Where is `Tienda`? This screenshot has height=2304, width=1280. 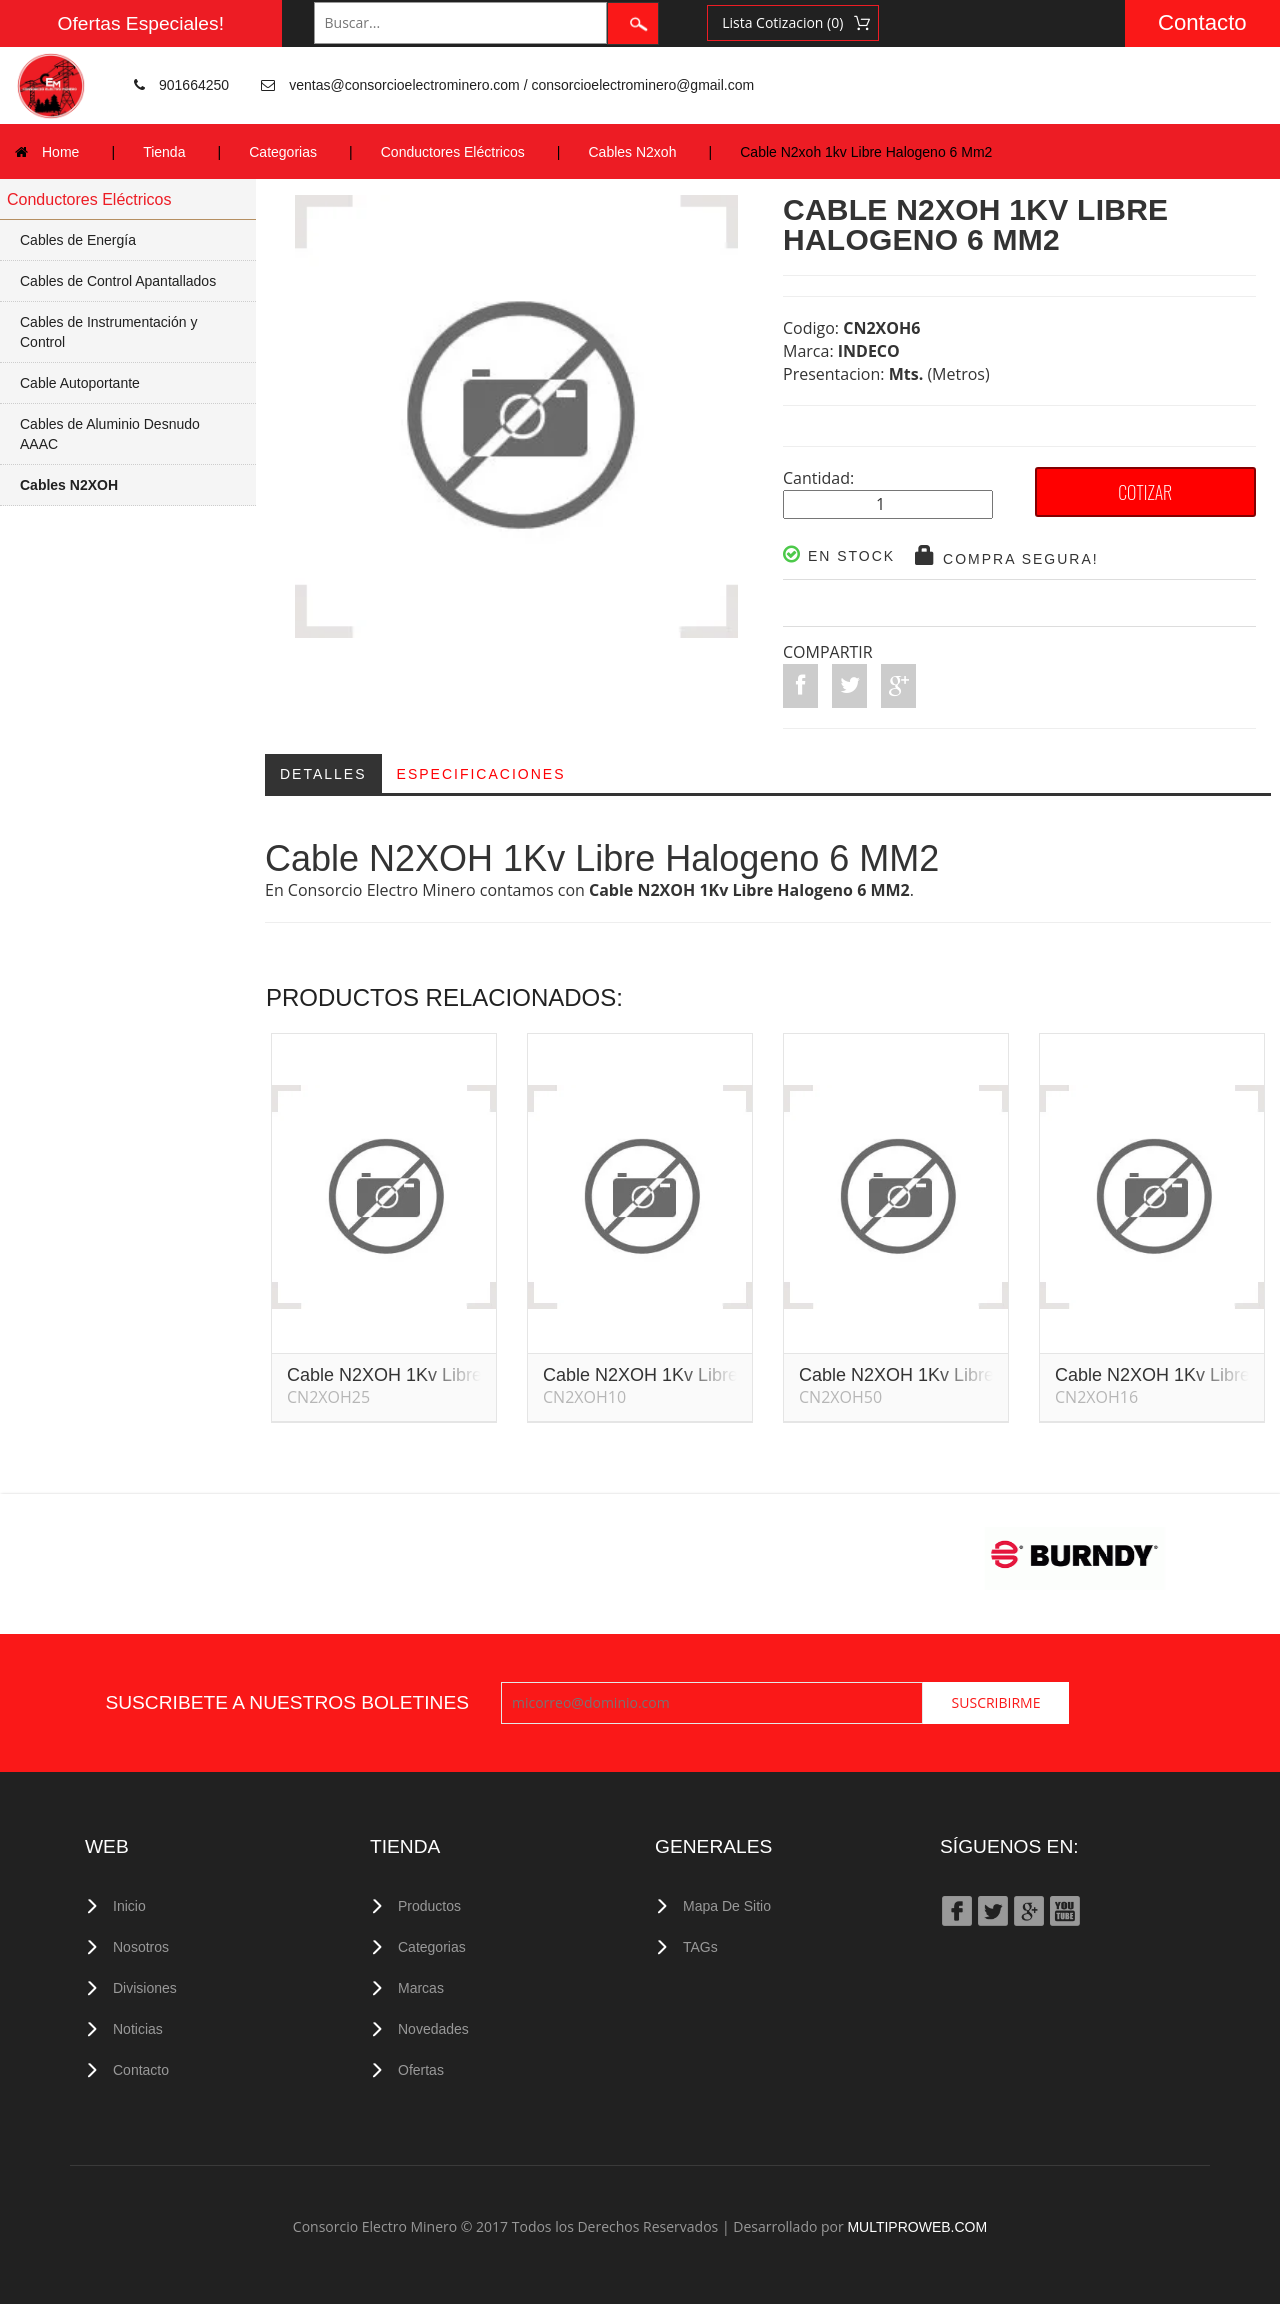 Tienda is located at coordinates (164, 152).